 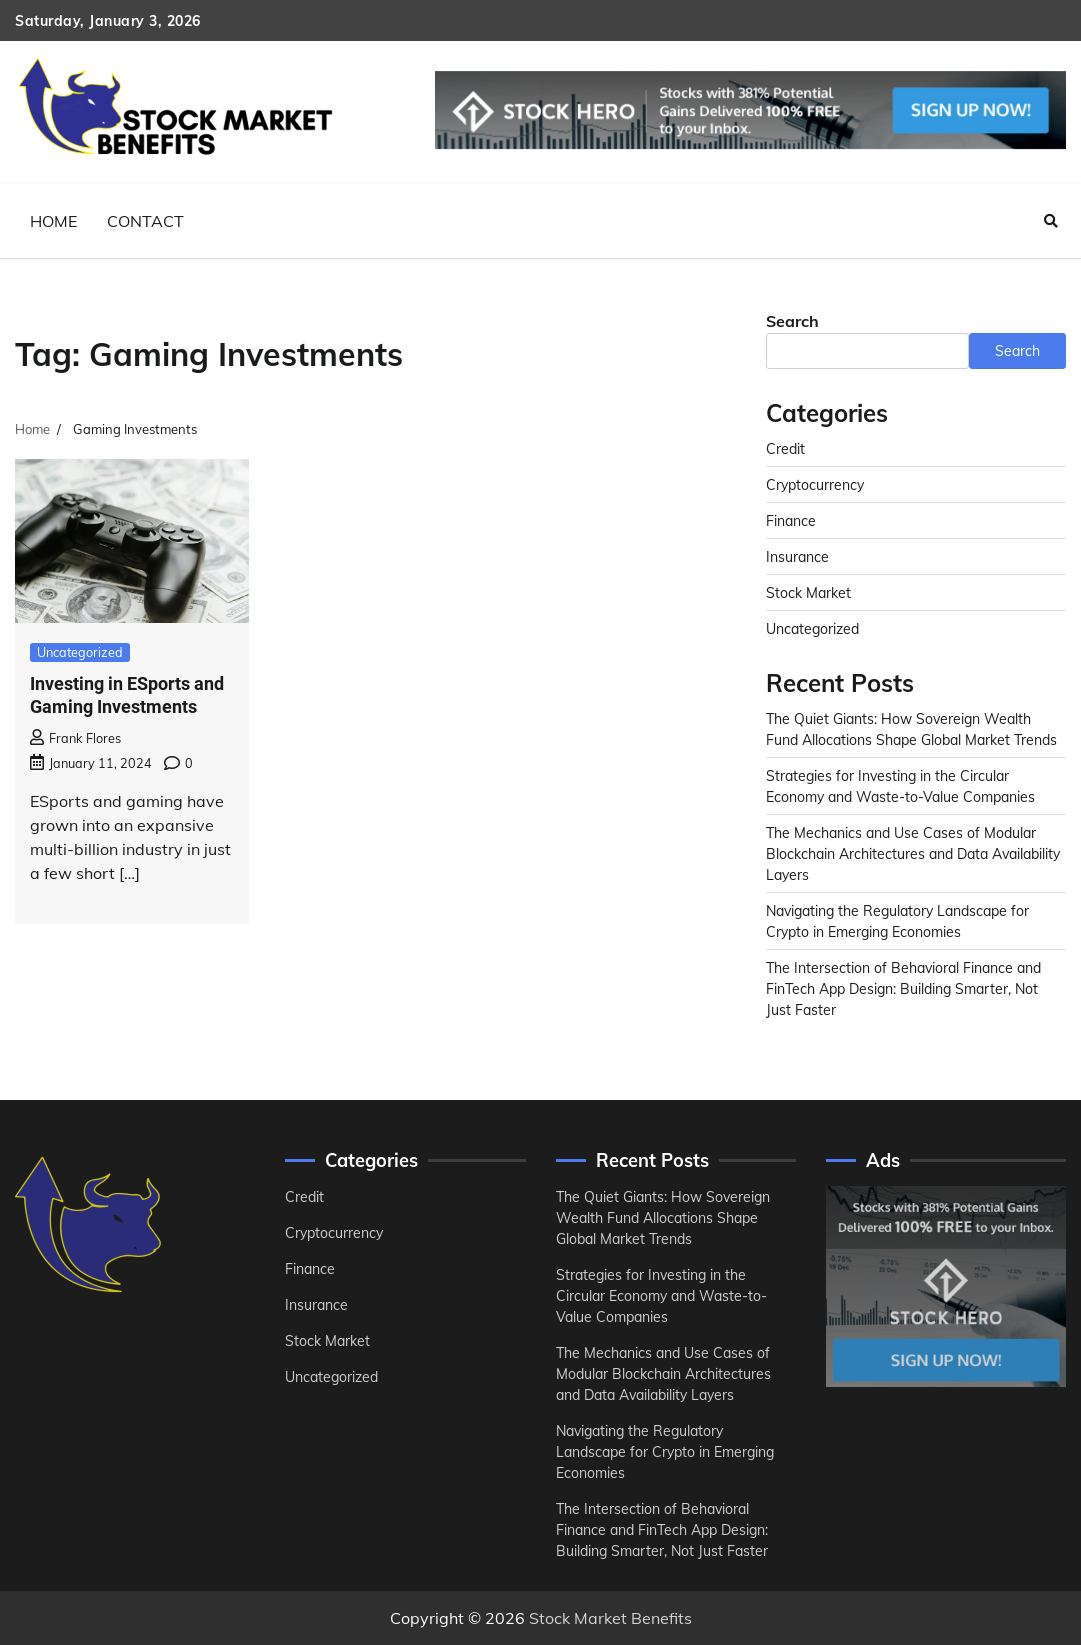 What do you see at coordinates (145, 221) in the screenshot?
I see `Contact` at bounding box center [145, 221].